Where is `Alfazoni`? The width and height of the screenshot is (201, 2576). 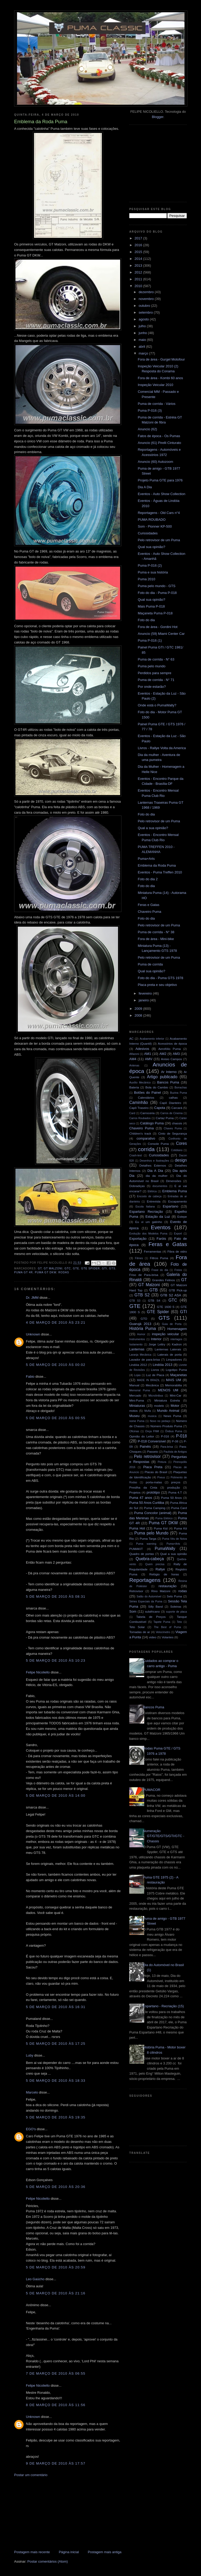 Alfazoni is located at coordinates (134, 1054).